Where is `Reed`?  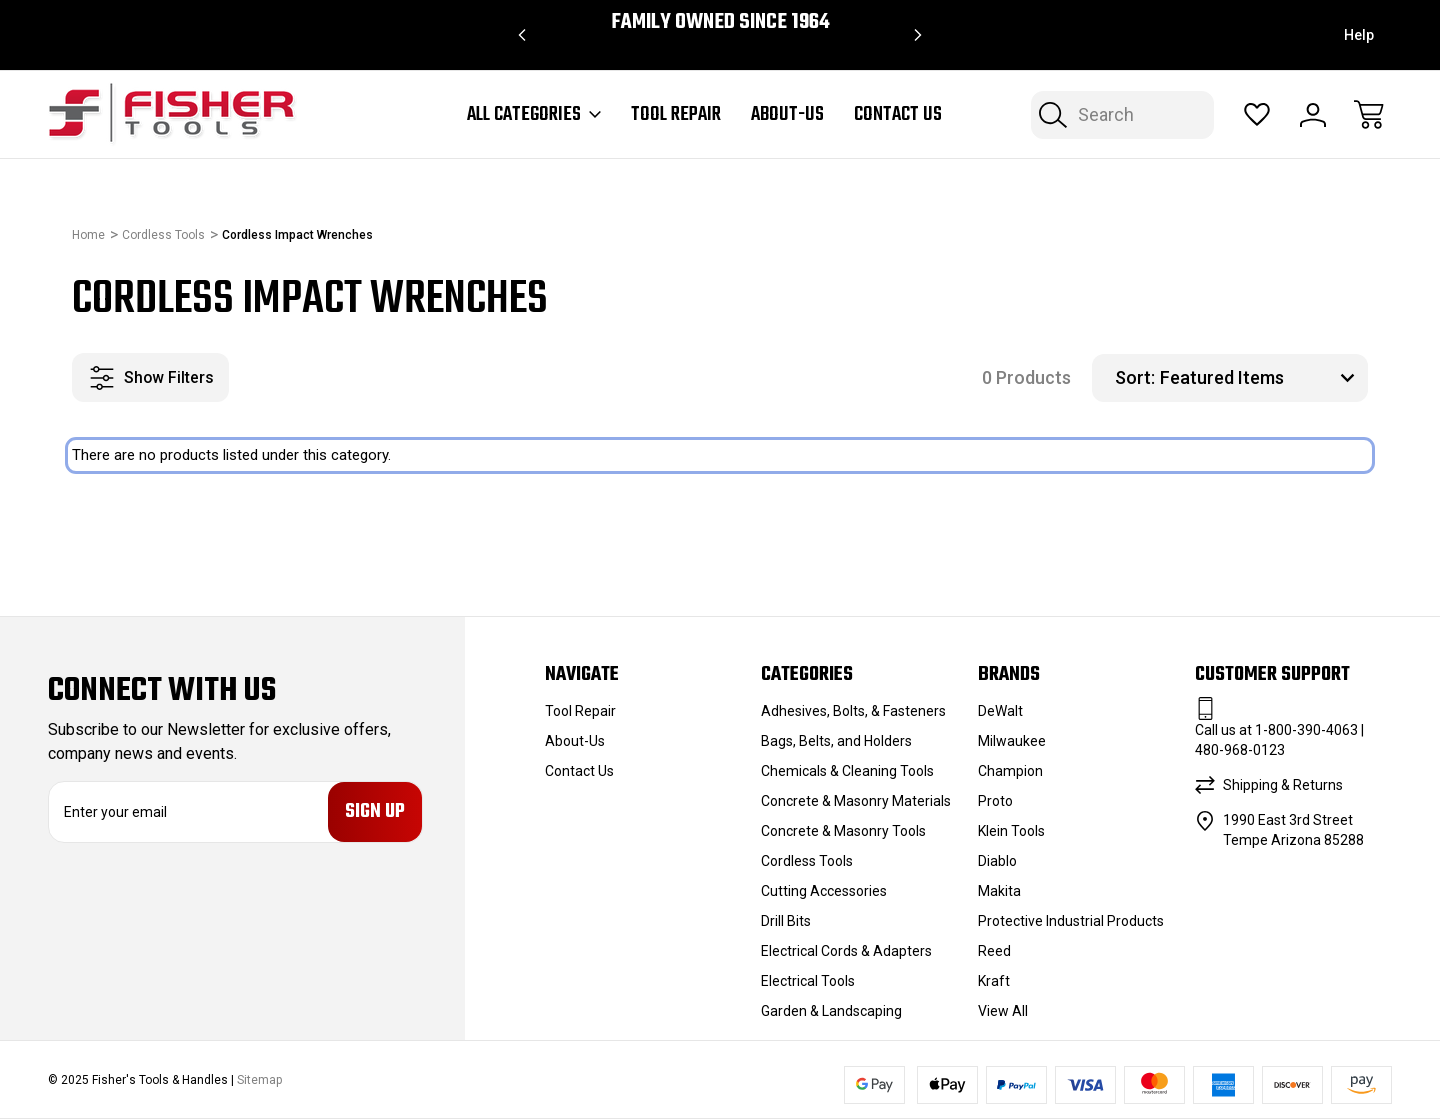 Reed is located at coordinates (994, 951).